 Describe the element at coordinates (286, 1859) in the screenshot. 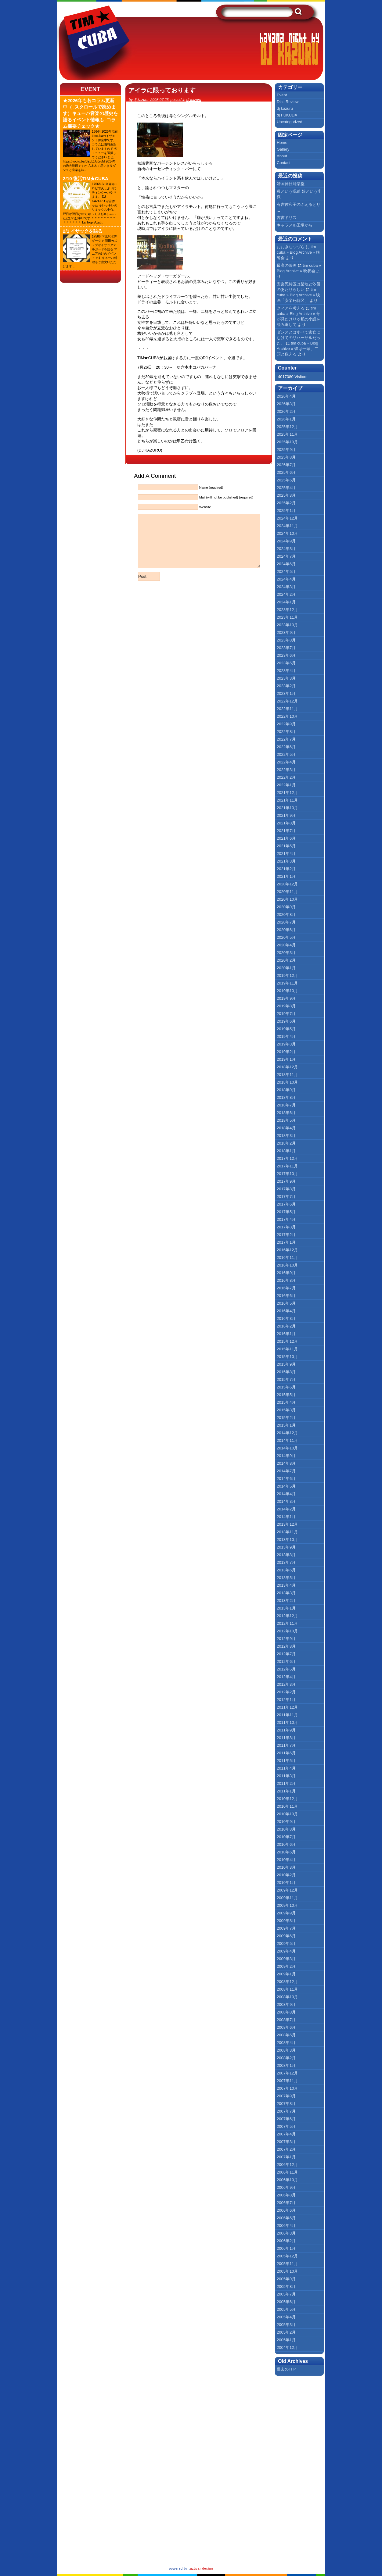

I see `2010年4月` at that location.